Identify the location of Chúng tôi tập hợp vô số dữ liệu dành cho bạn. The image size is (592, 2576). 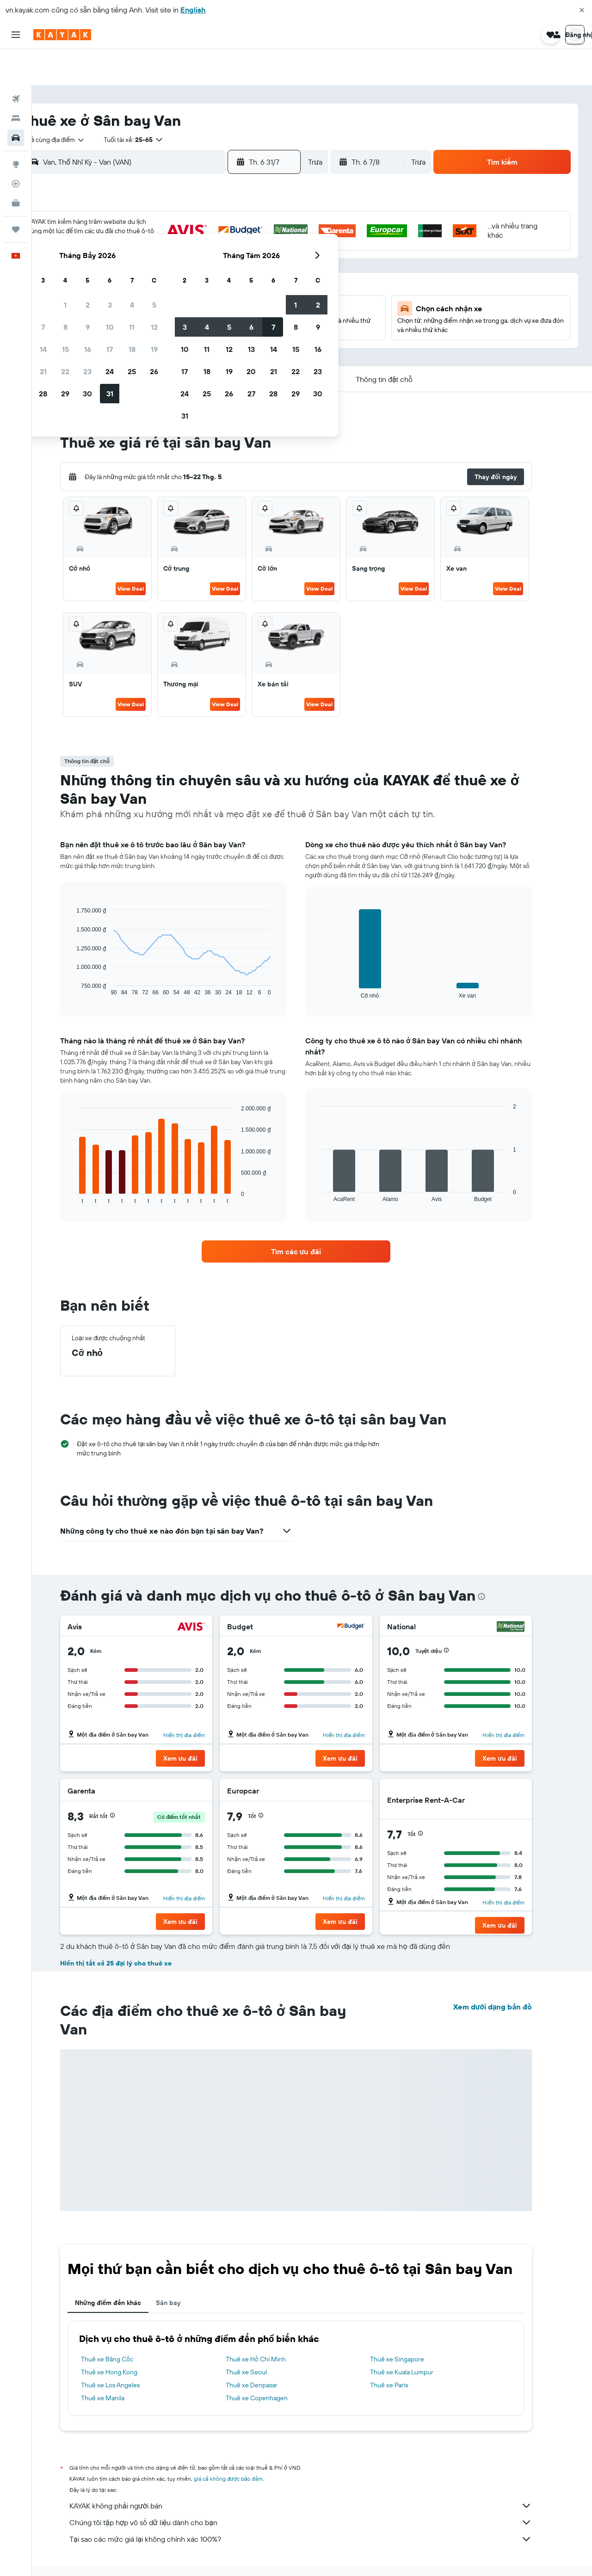
(317, 2491).